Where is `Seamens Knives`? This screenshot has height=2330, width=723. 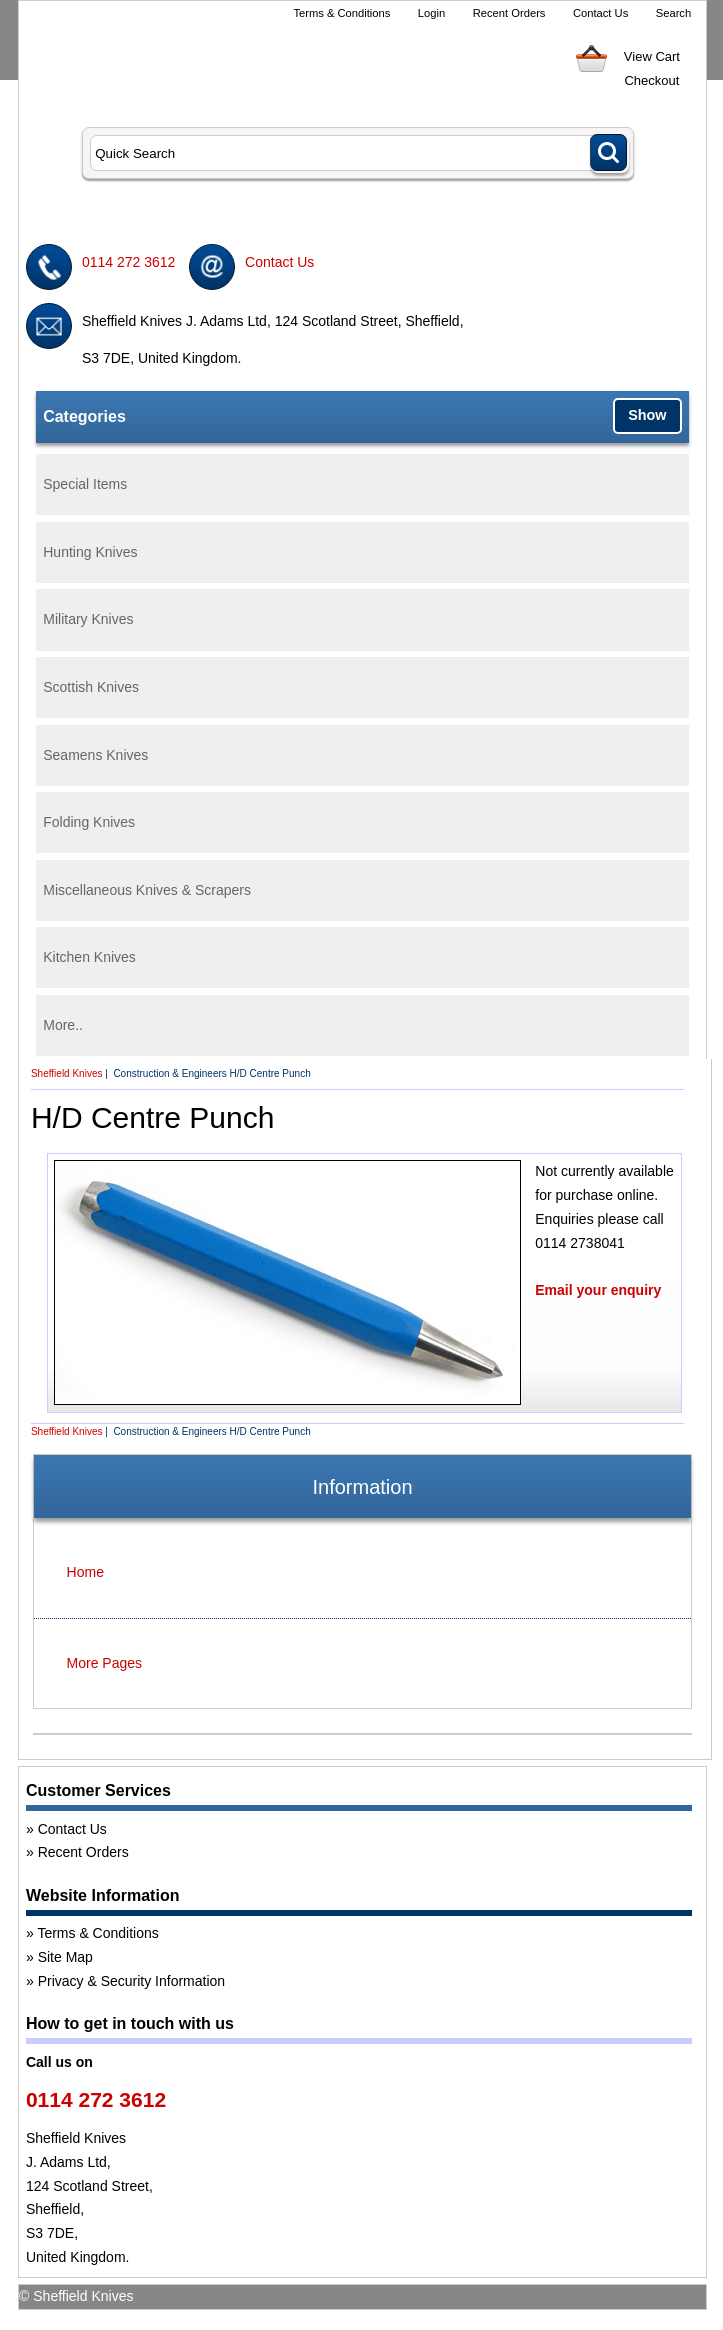 Seamens Knives is located at coordinates (95, 755).